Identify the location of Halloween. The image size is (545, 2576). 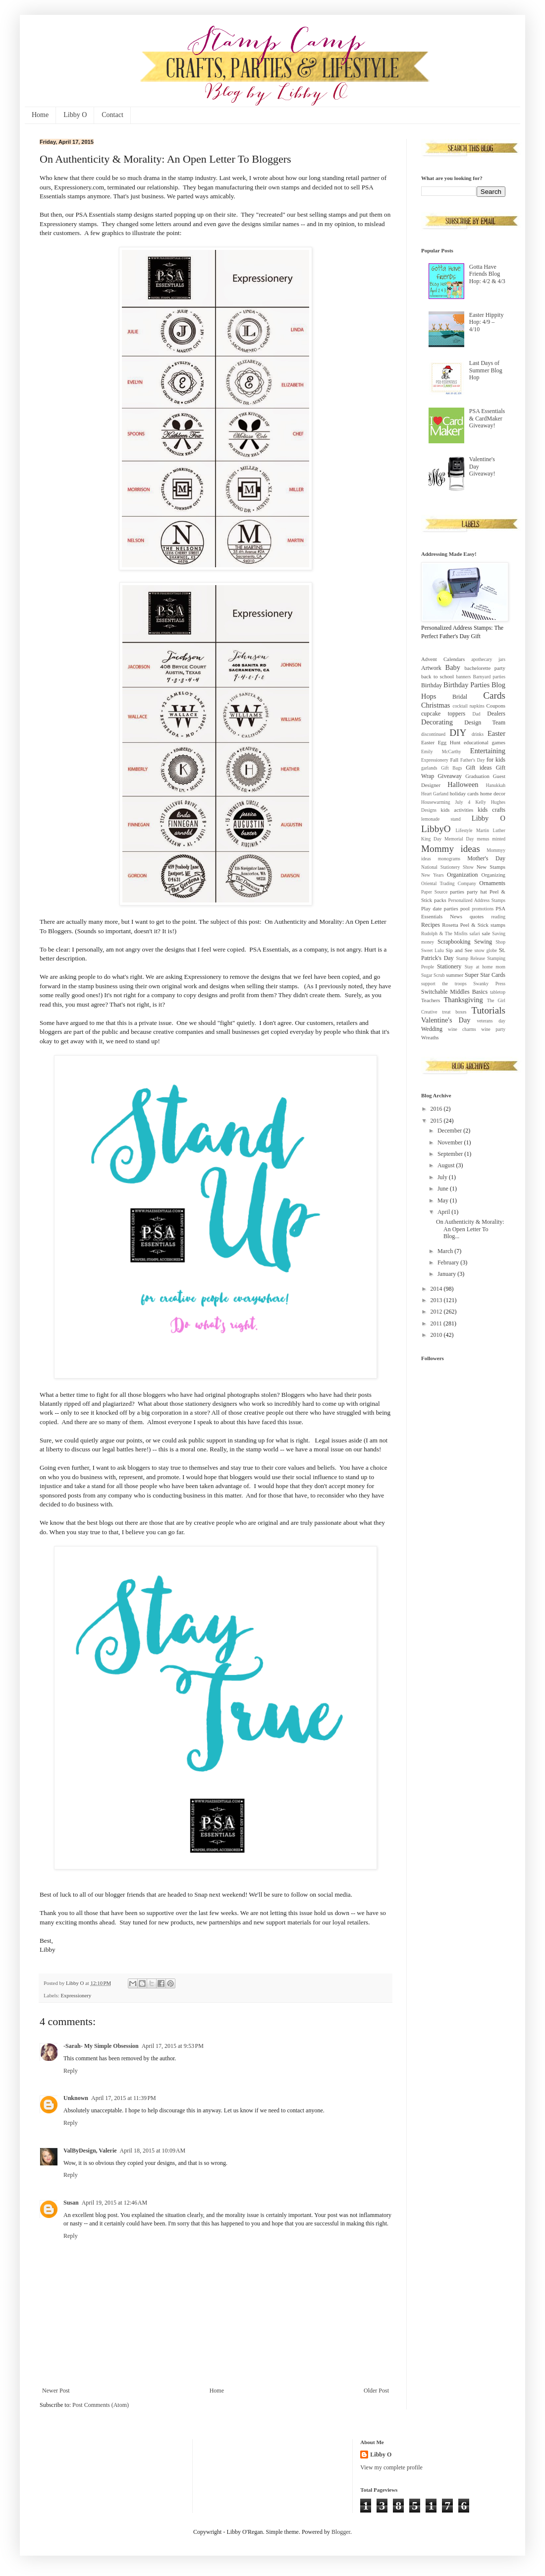
(462, 784).